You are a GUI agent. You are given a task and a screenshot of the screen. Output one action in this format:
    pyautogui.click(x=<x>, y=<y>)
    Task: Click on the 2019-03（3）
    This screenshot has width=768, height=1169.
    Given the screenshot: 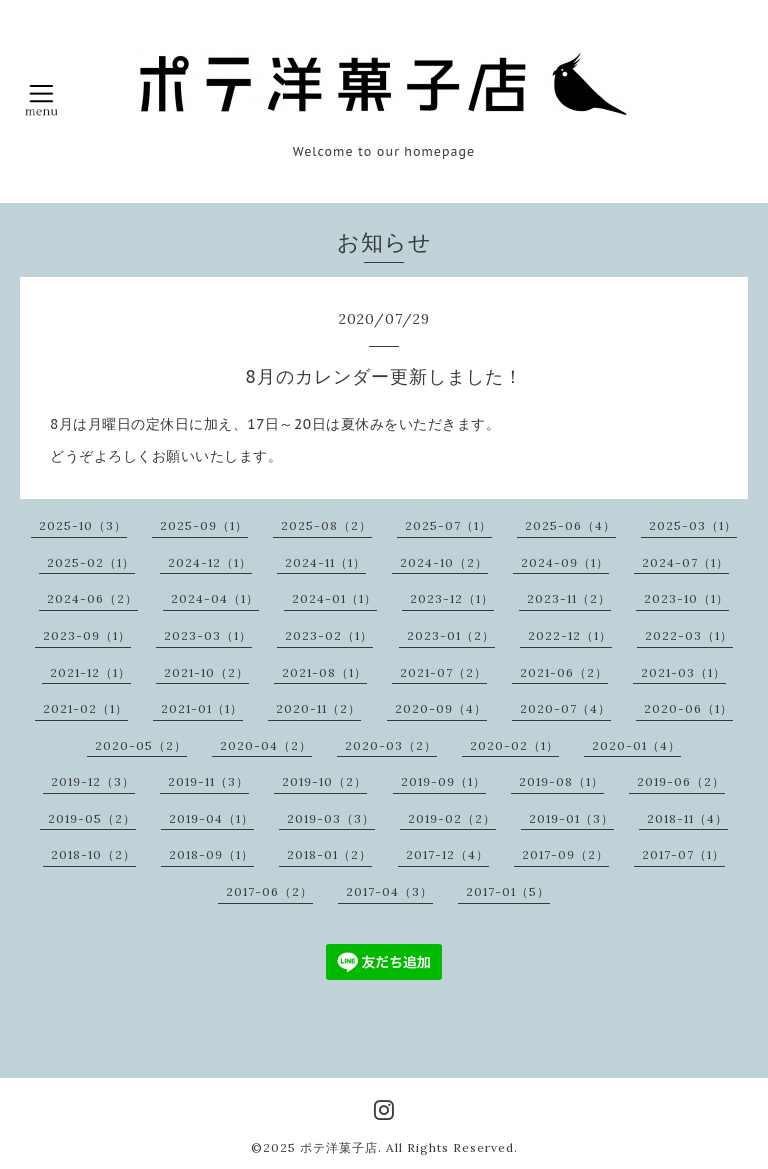 What is the action you would take?
    pyautogui.click(x=331, y=818)
    